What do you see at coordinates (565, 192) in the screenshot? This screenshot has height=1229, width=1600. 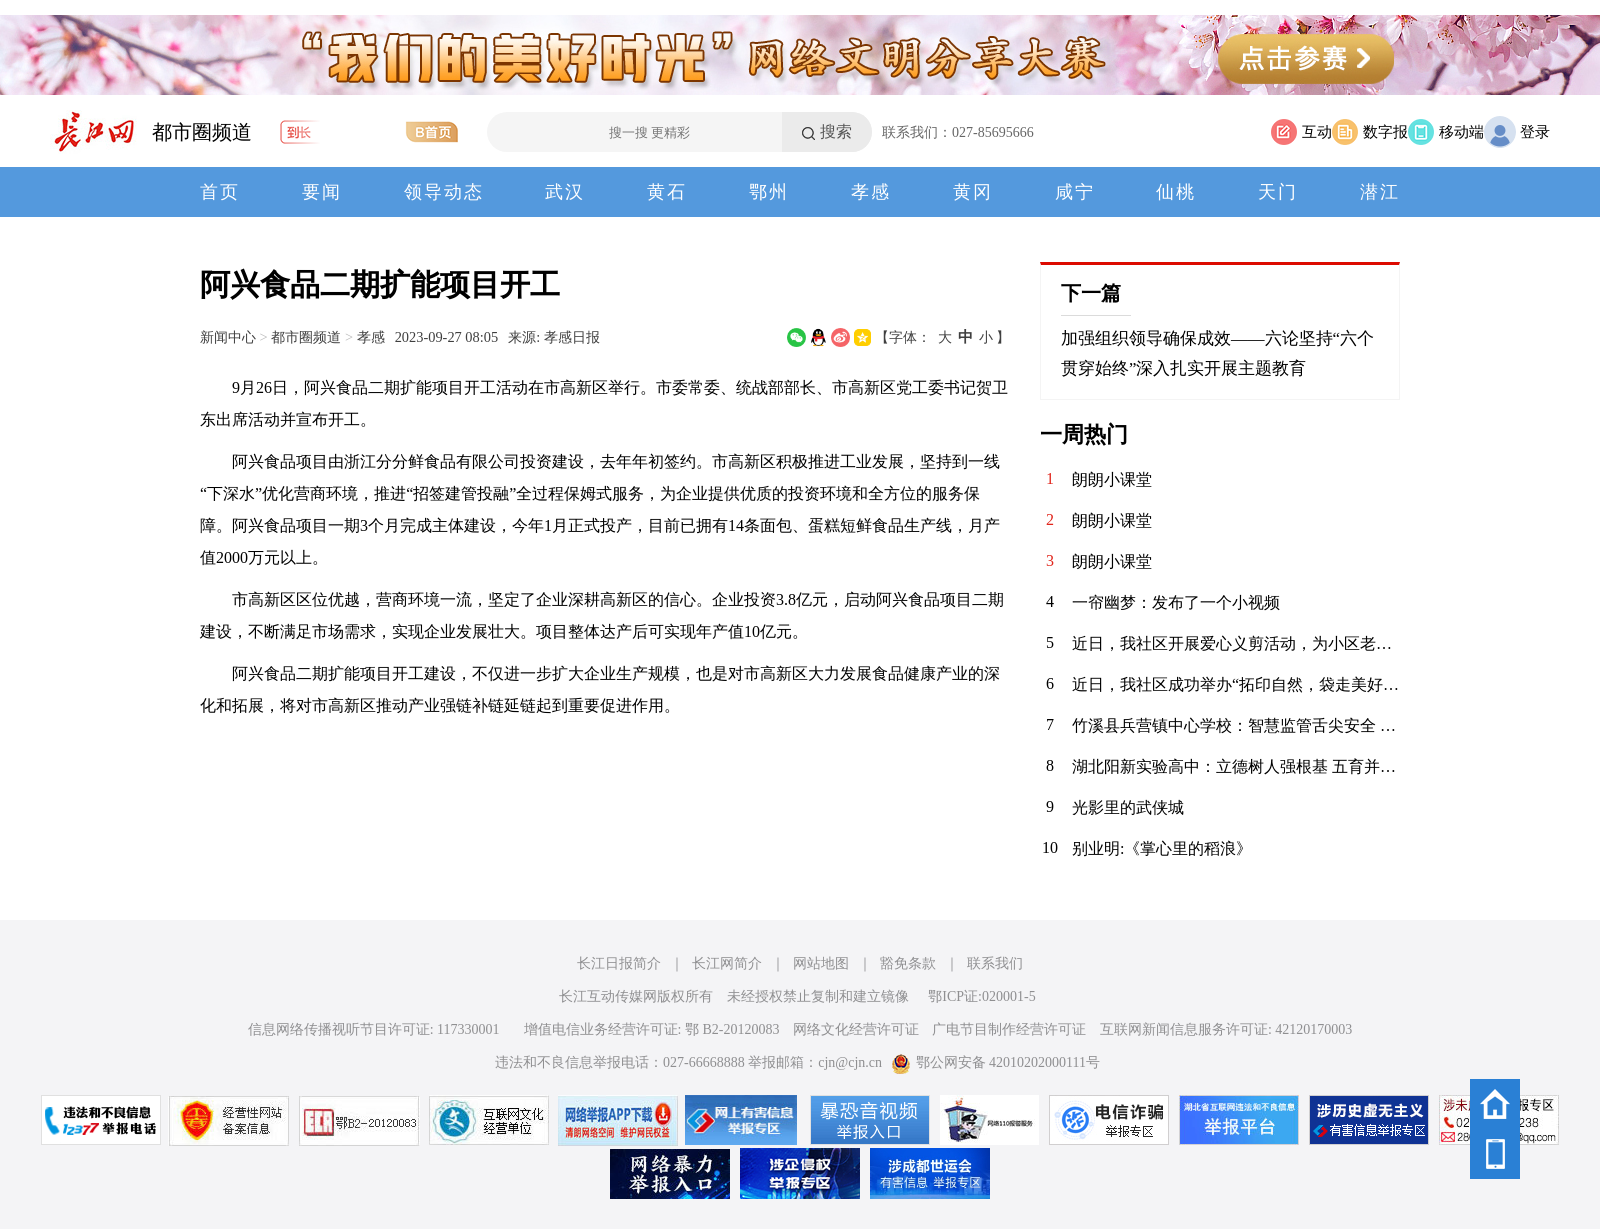 I see `武汉` at bounding box center [565, 192].